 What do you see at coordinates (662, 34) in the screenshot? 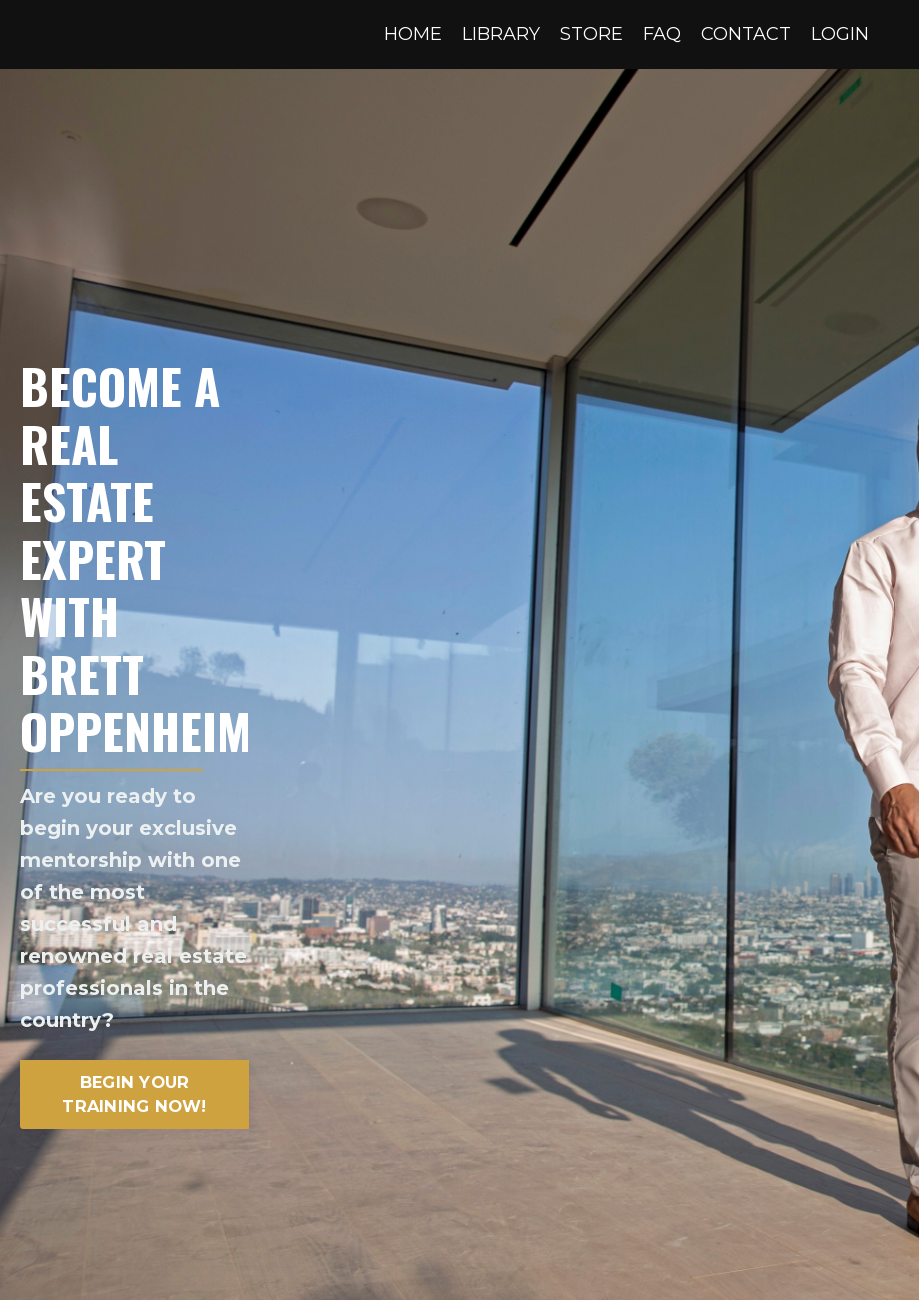
I see `FAQ` at bounding box center [662, 34].